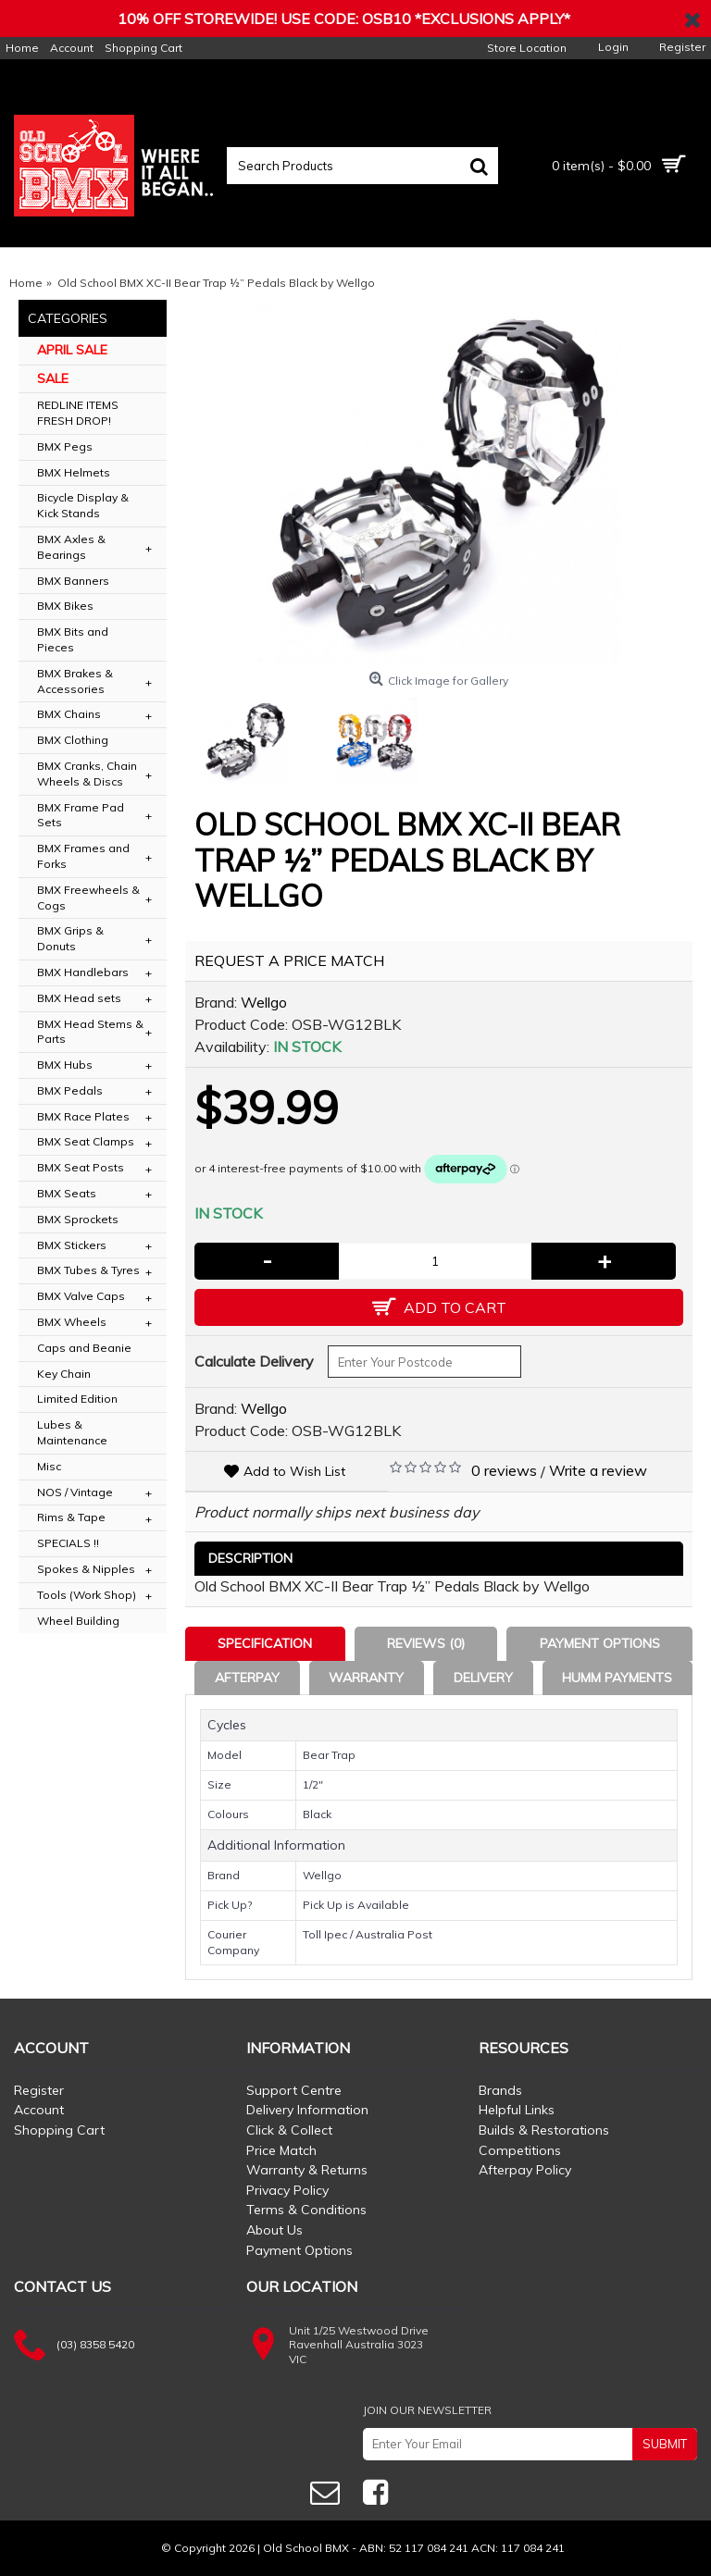 The width and height of the screenshot is (711, 2576). Describe the element at coordinates (483, 1677) in the screenshot. I see `Delivery` at that location.